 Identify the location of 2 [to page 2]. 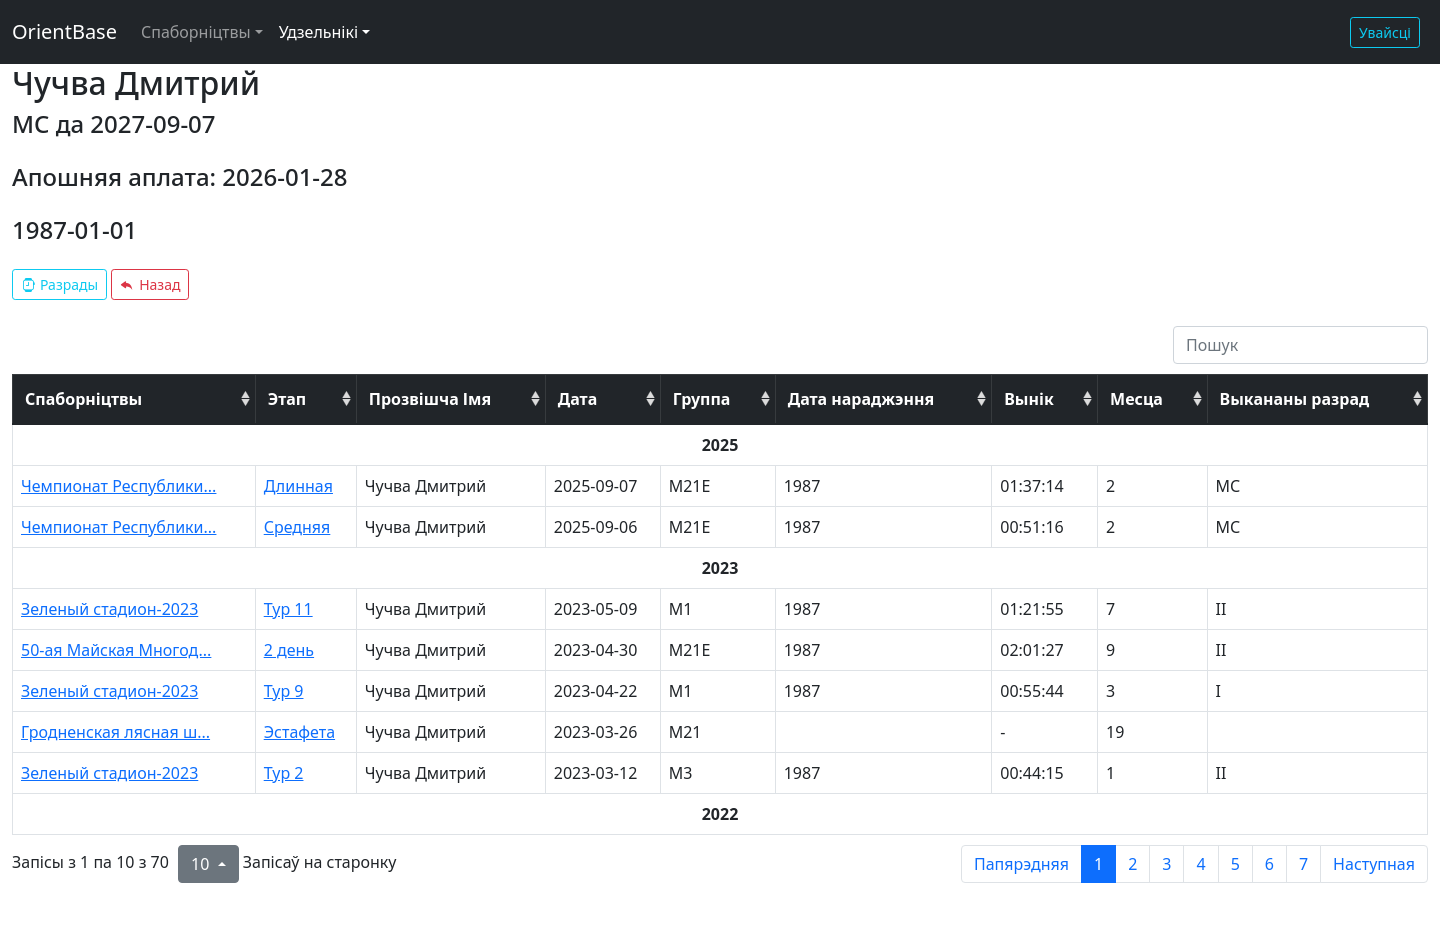
(1132, 864).